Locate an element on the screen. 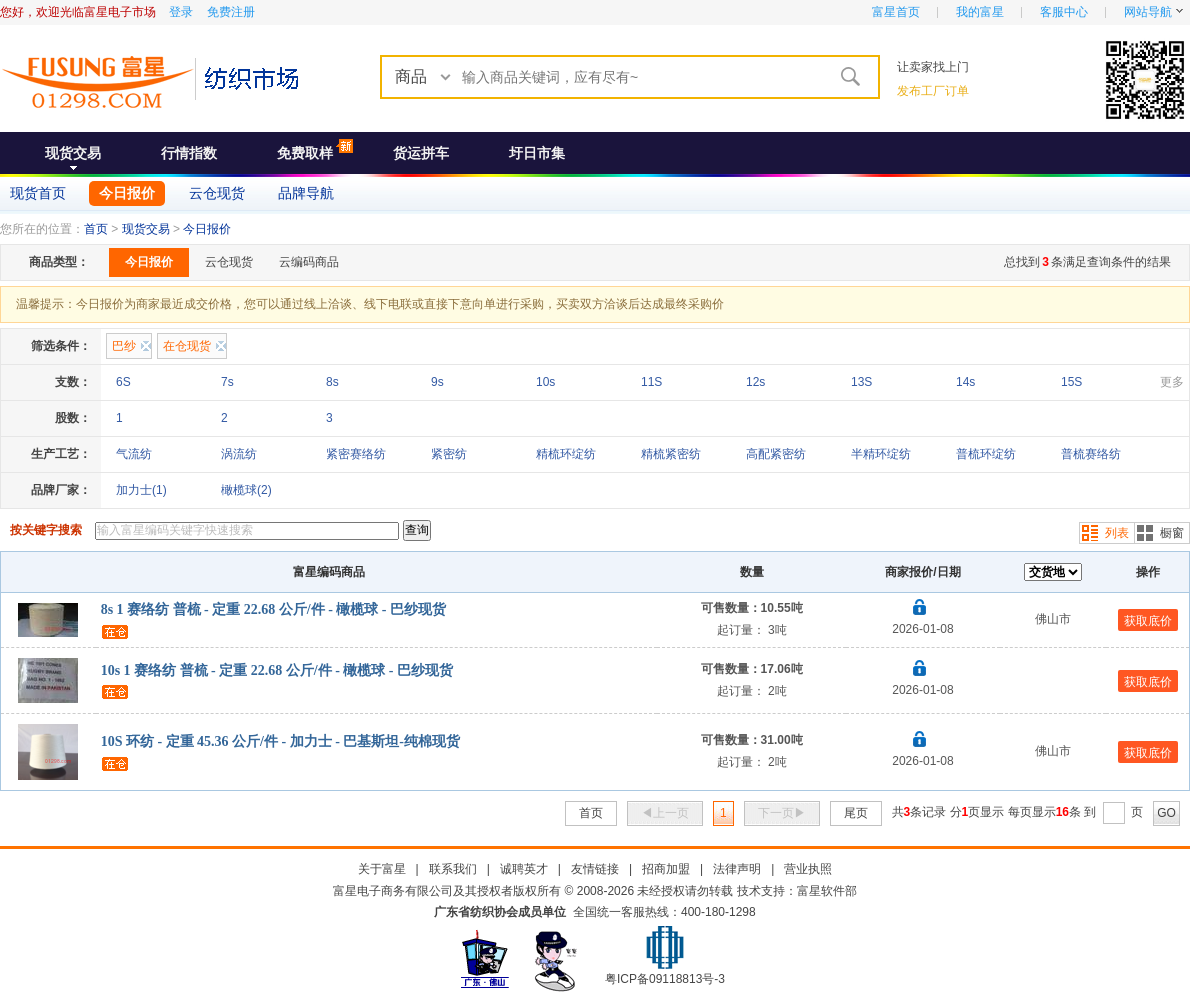  圩日市集 is located at coordinates (537, 153).